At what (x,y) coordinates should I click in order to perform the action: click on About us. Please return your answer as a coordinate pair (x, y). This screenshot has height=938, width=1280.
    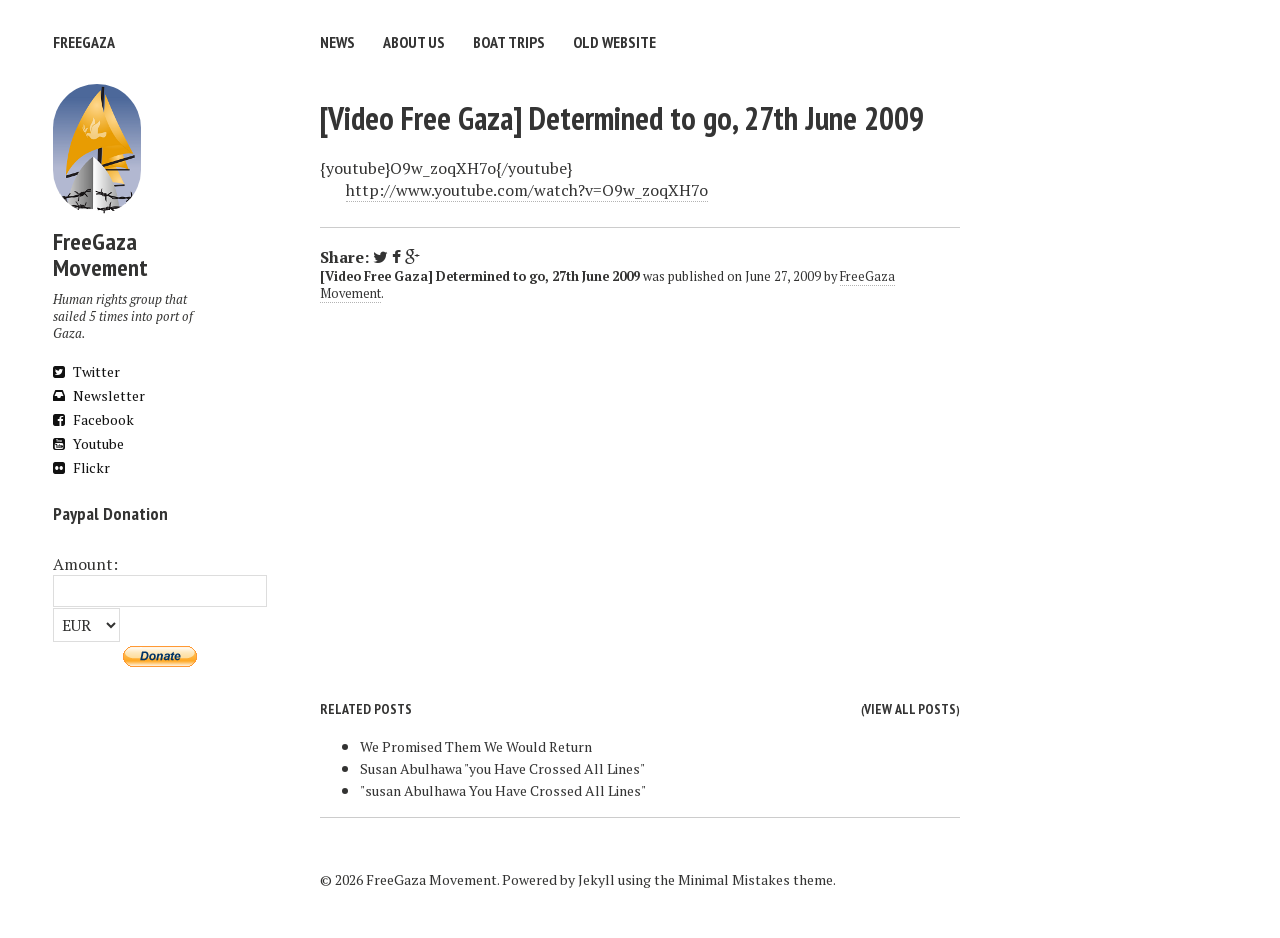
    Looking at the image, I should click on (414, 42).